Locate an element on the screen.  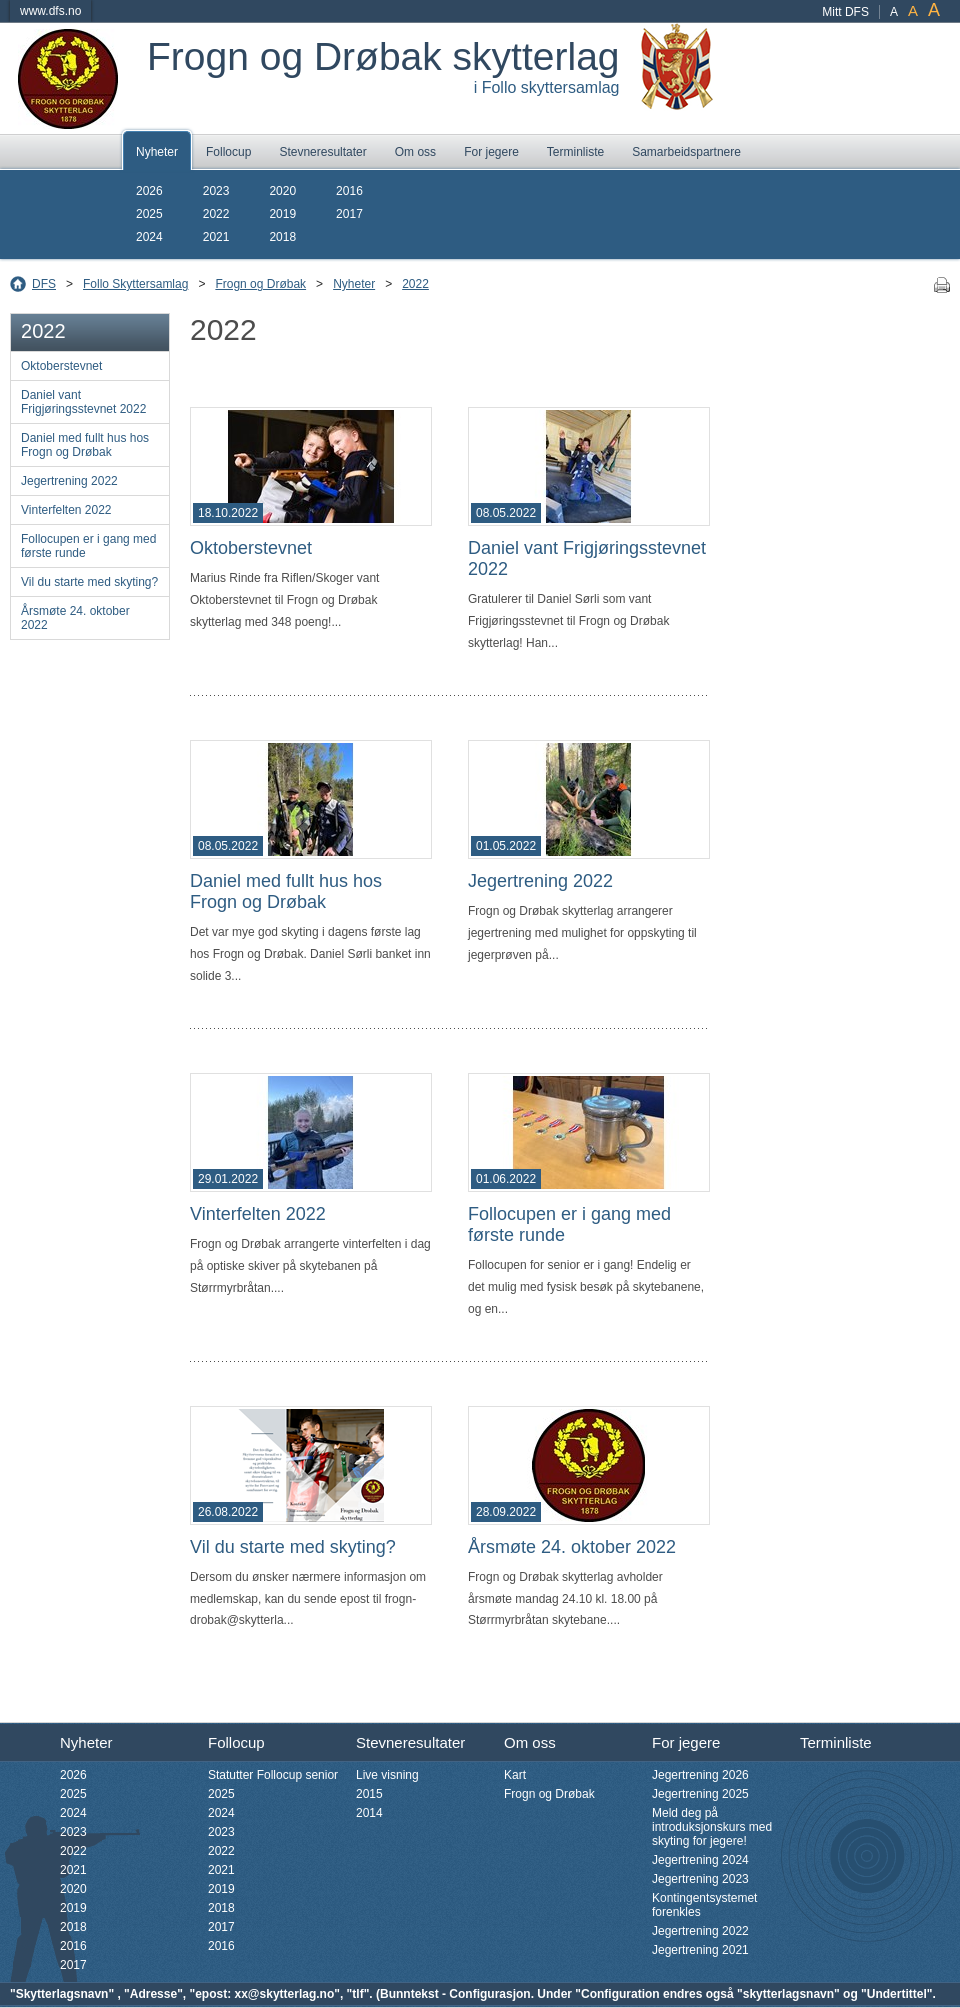
DFS is located at coordinates (44, 284).